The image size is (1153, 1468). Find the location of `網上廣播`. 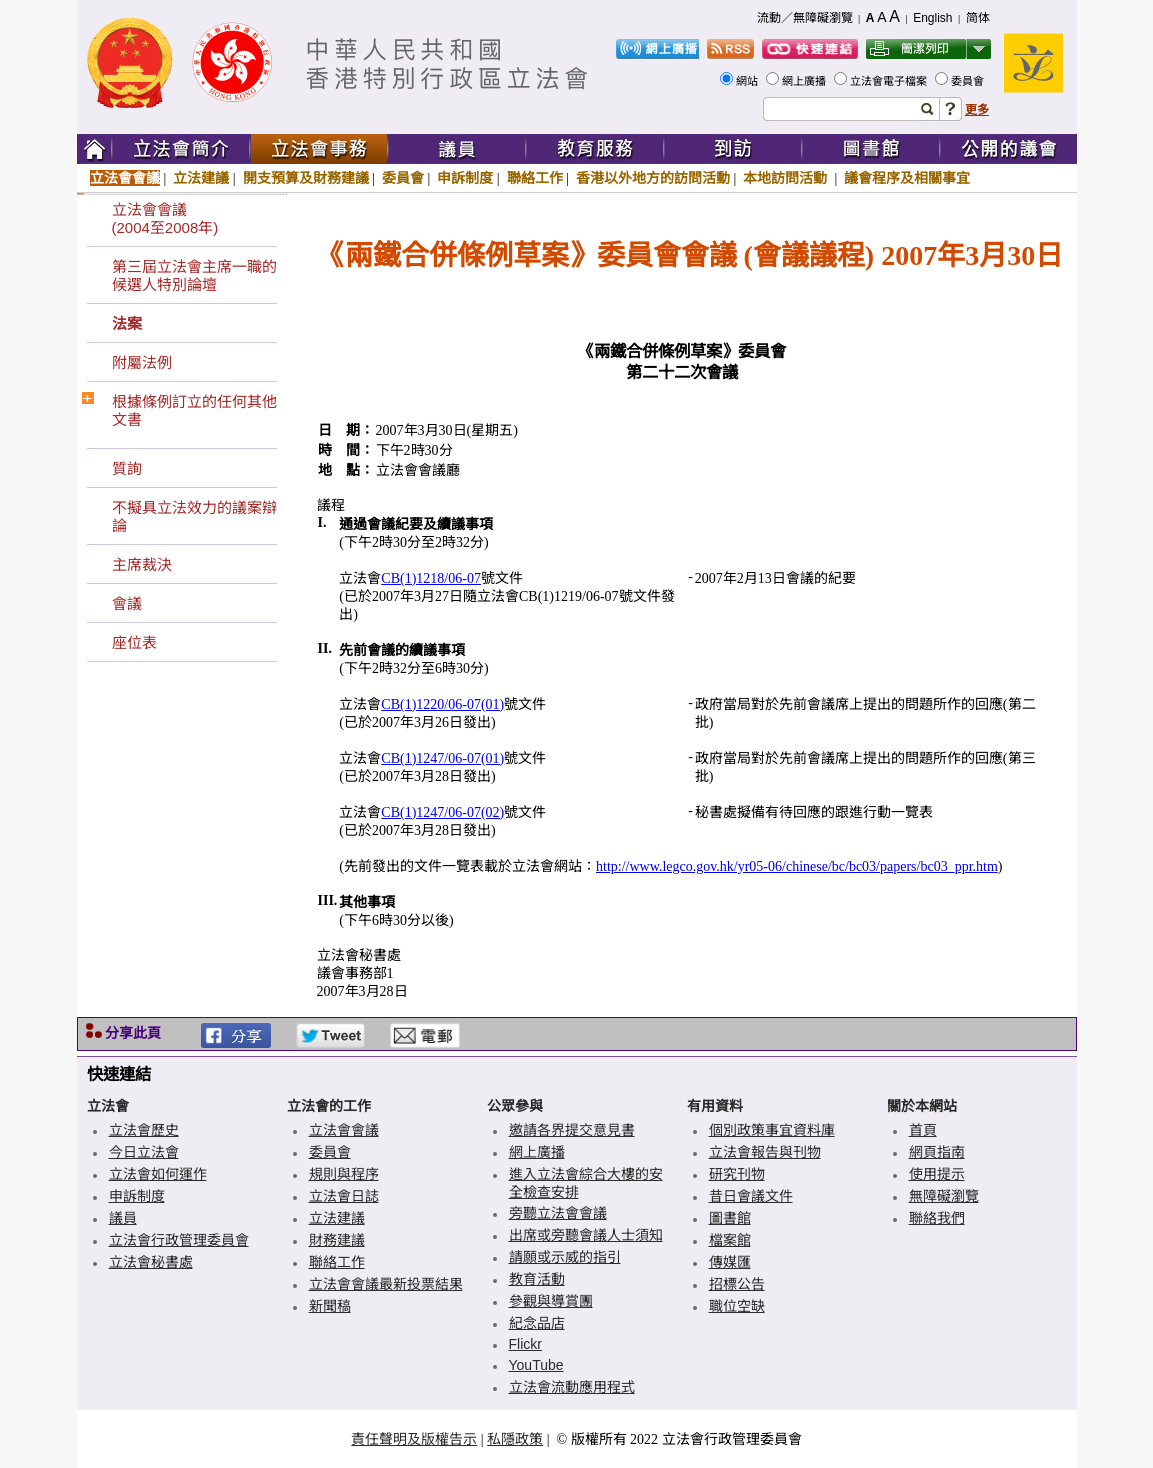

網上廣播 is located at coordinates (805, 81).